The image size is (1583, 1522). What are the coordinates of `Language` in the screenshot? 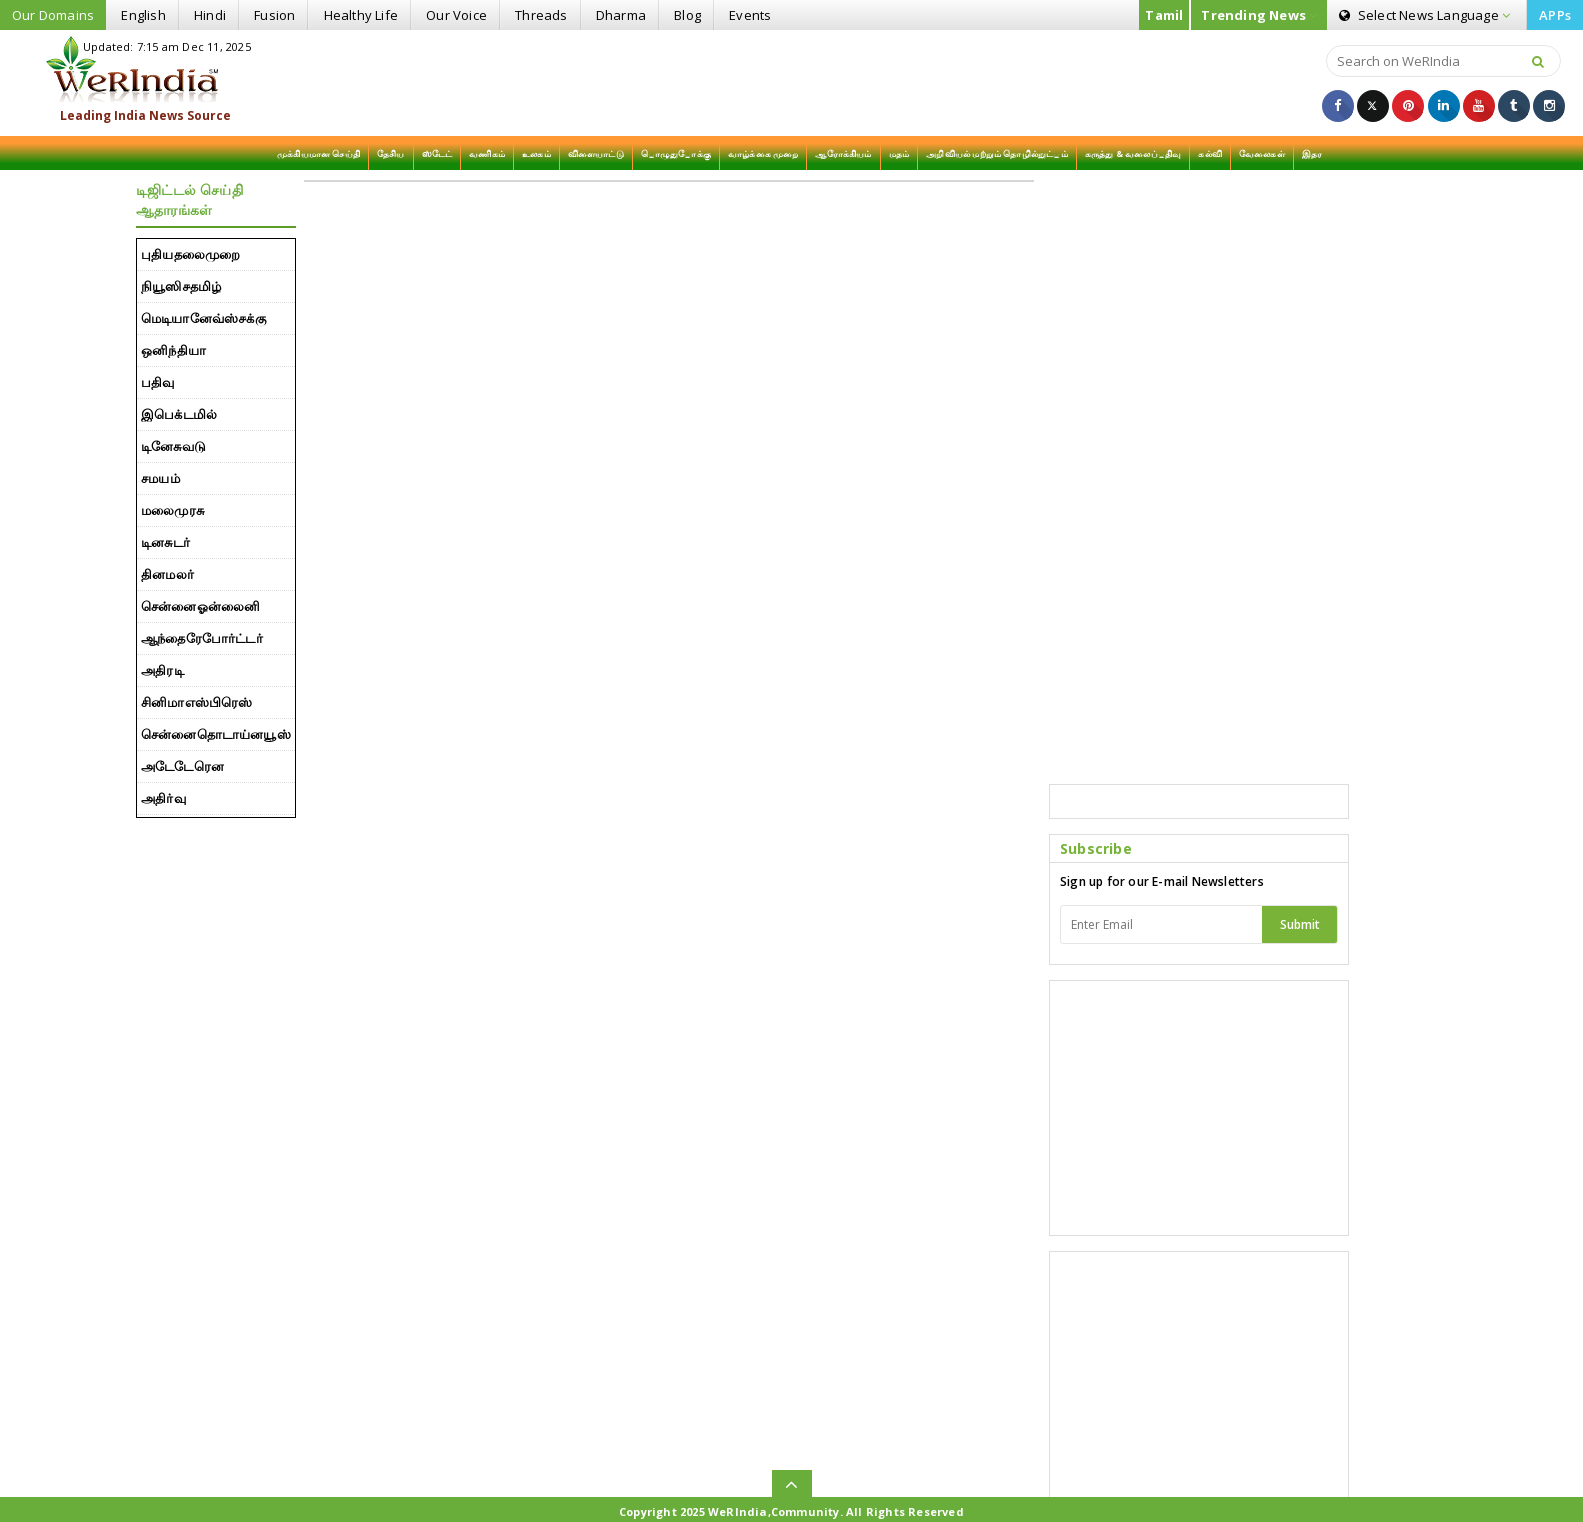 It's located at (1424, 15).